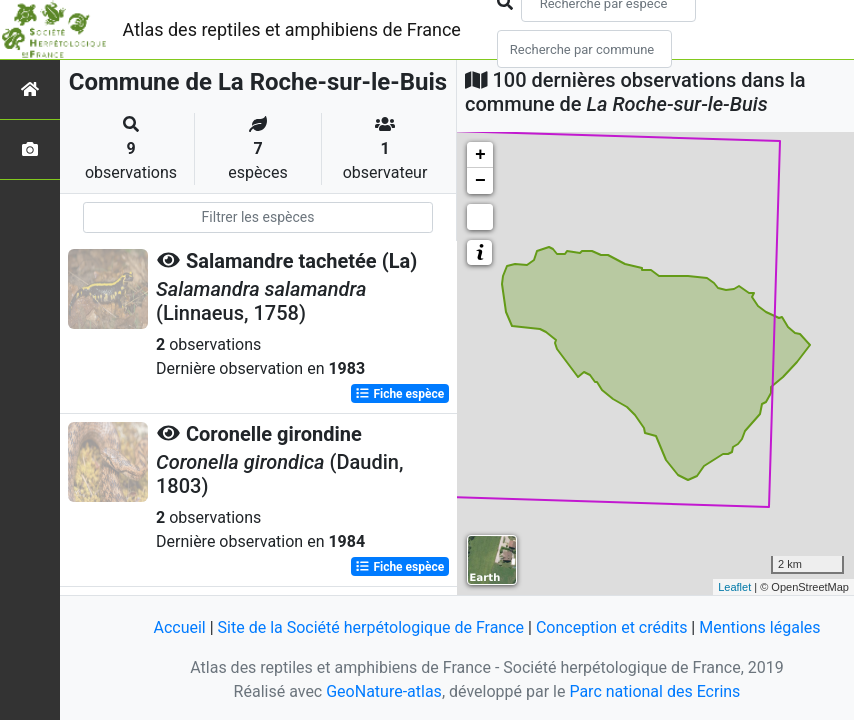 The image size is (854, 720). What do you see at coordinates (179, 627) in the screenshot?
I see `Accueil` at bounding box center [179, 627].